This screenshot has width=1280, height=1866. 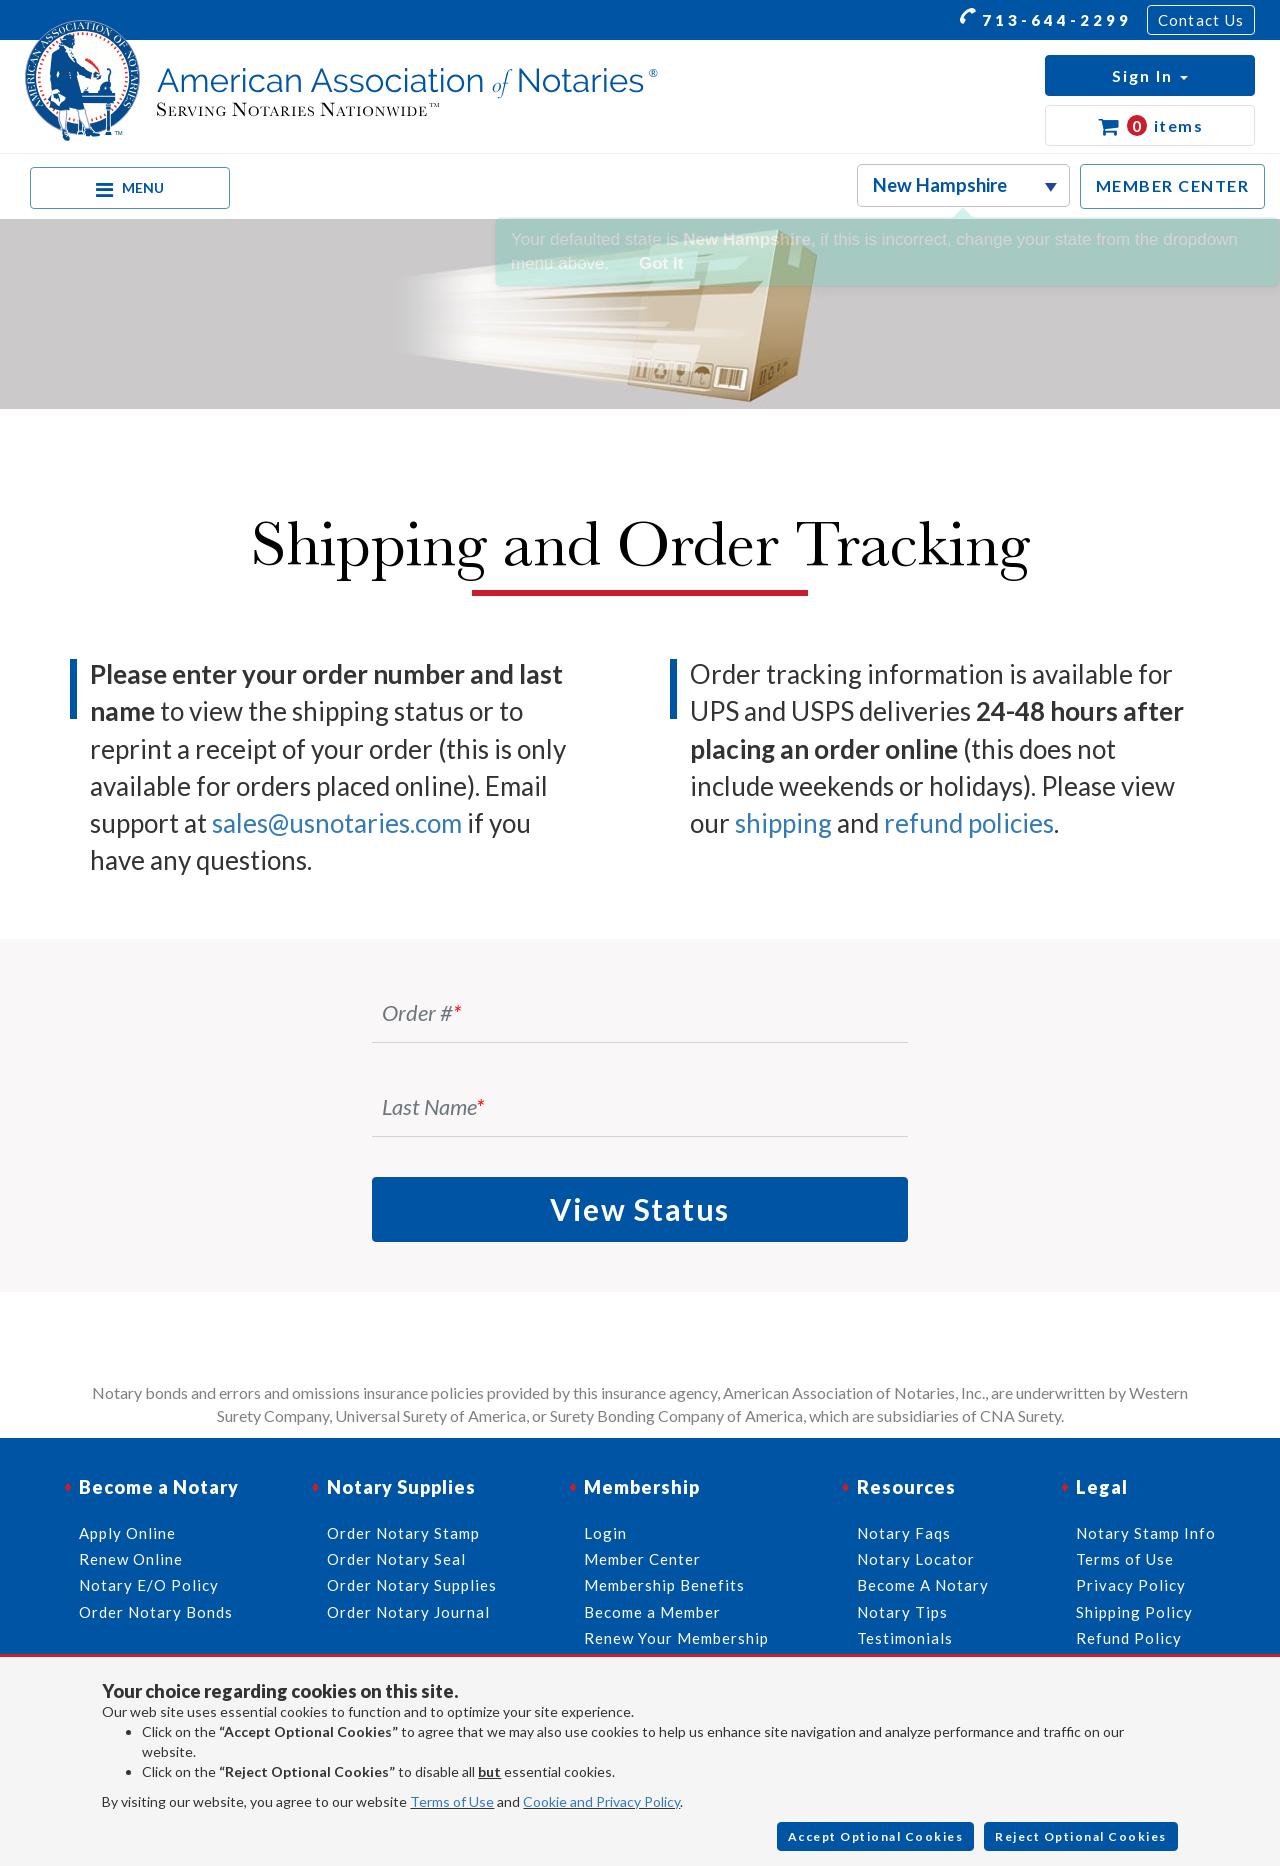 What do you see at coordinates (337, 823) in the screenshot?
I see `sales@usnotaries.com` at bounding box center [337, 823].